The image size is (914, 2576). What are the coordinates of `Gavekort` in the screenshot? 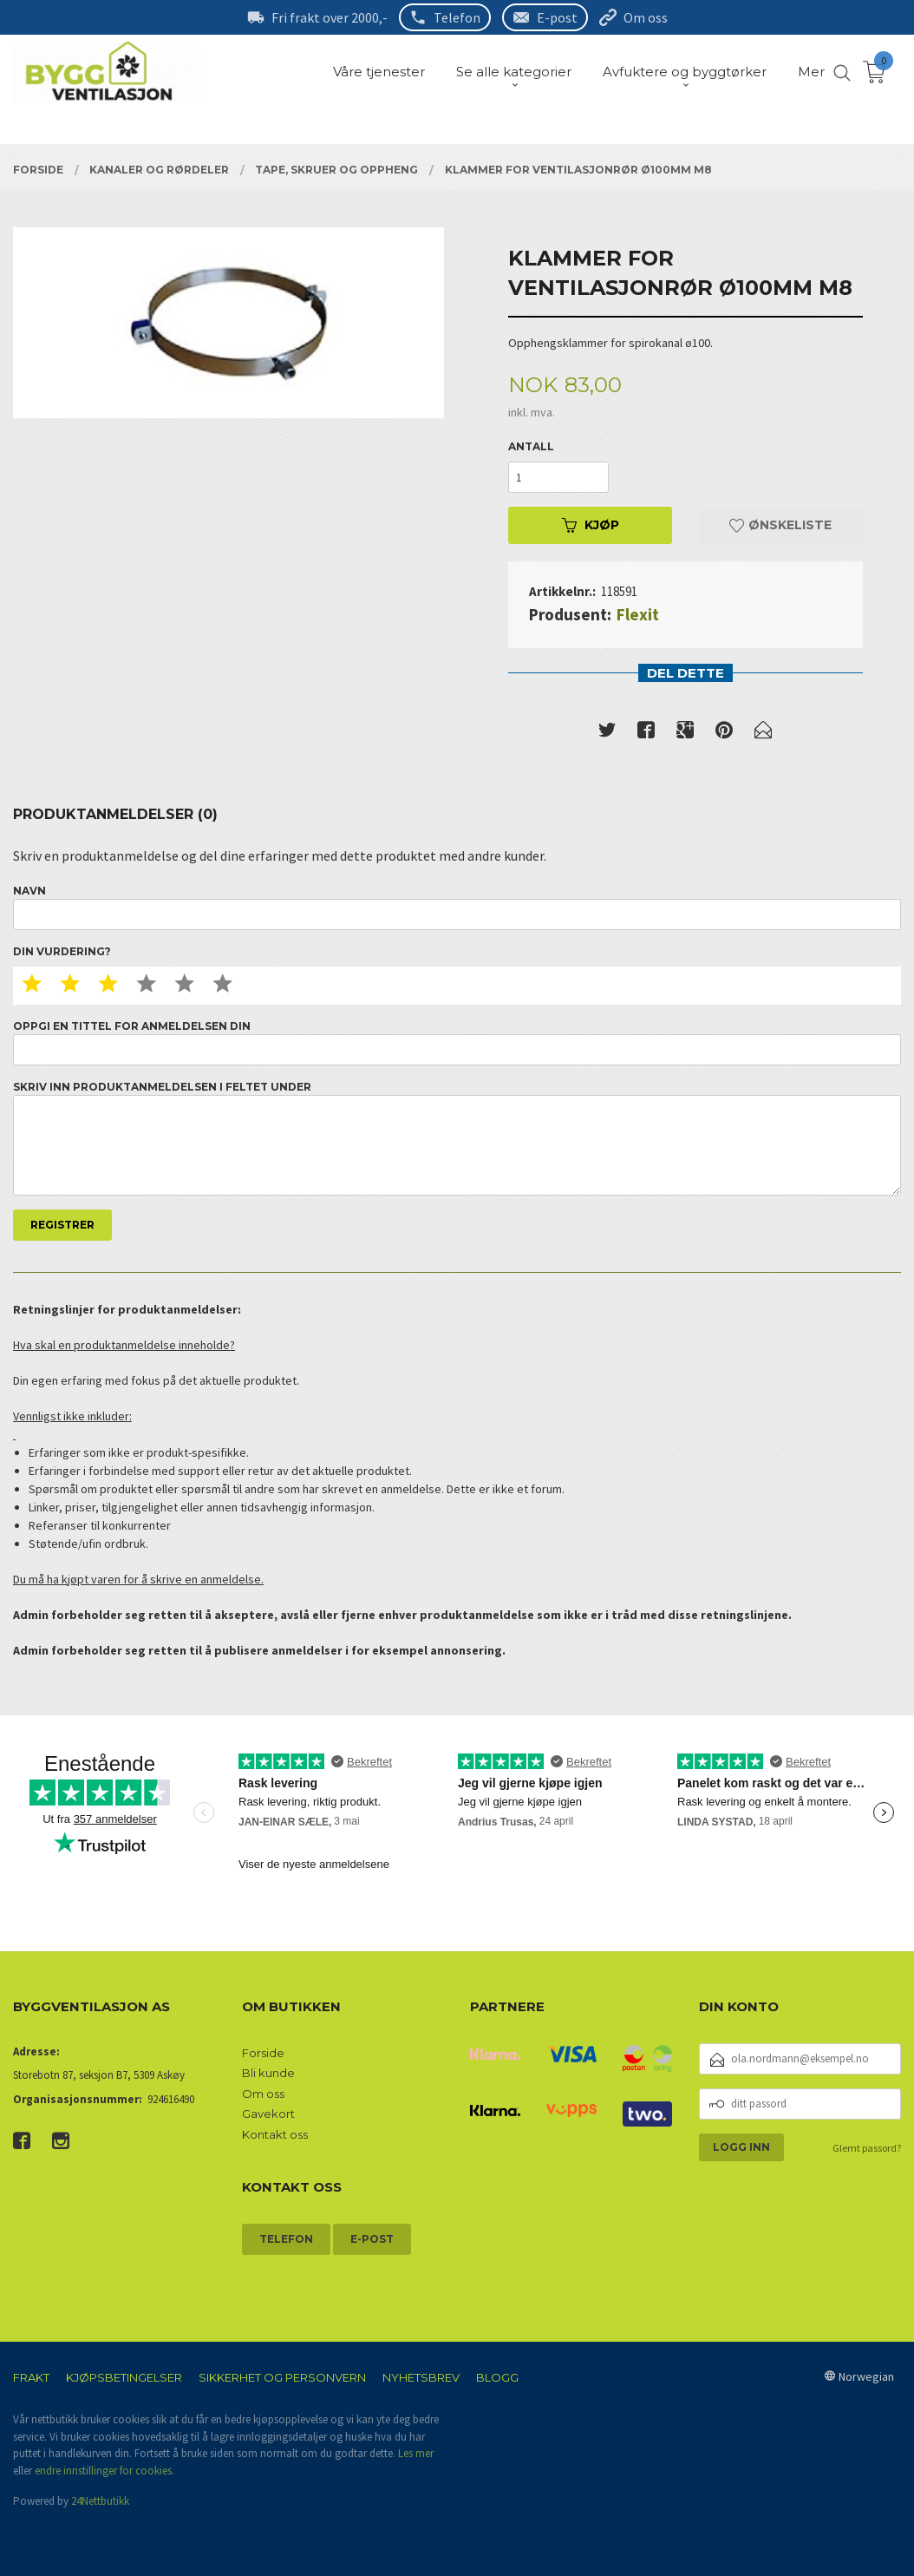 It's located at (268, 2113).